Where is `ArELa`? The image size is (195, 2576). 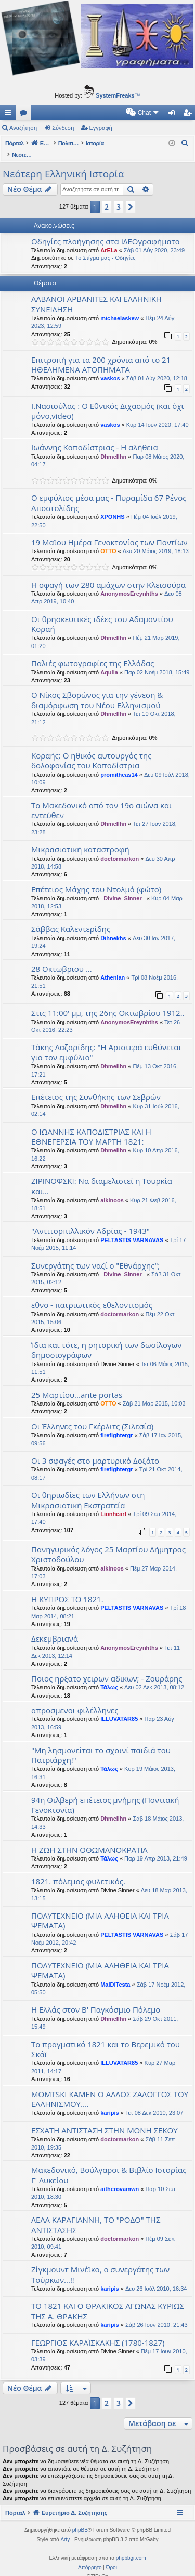
ArELa is located at coordinates (108, 239).